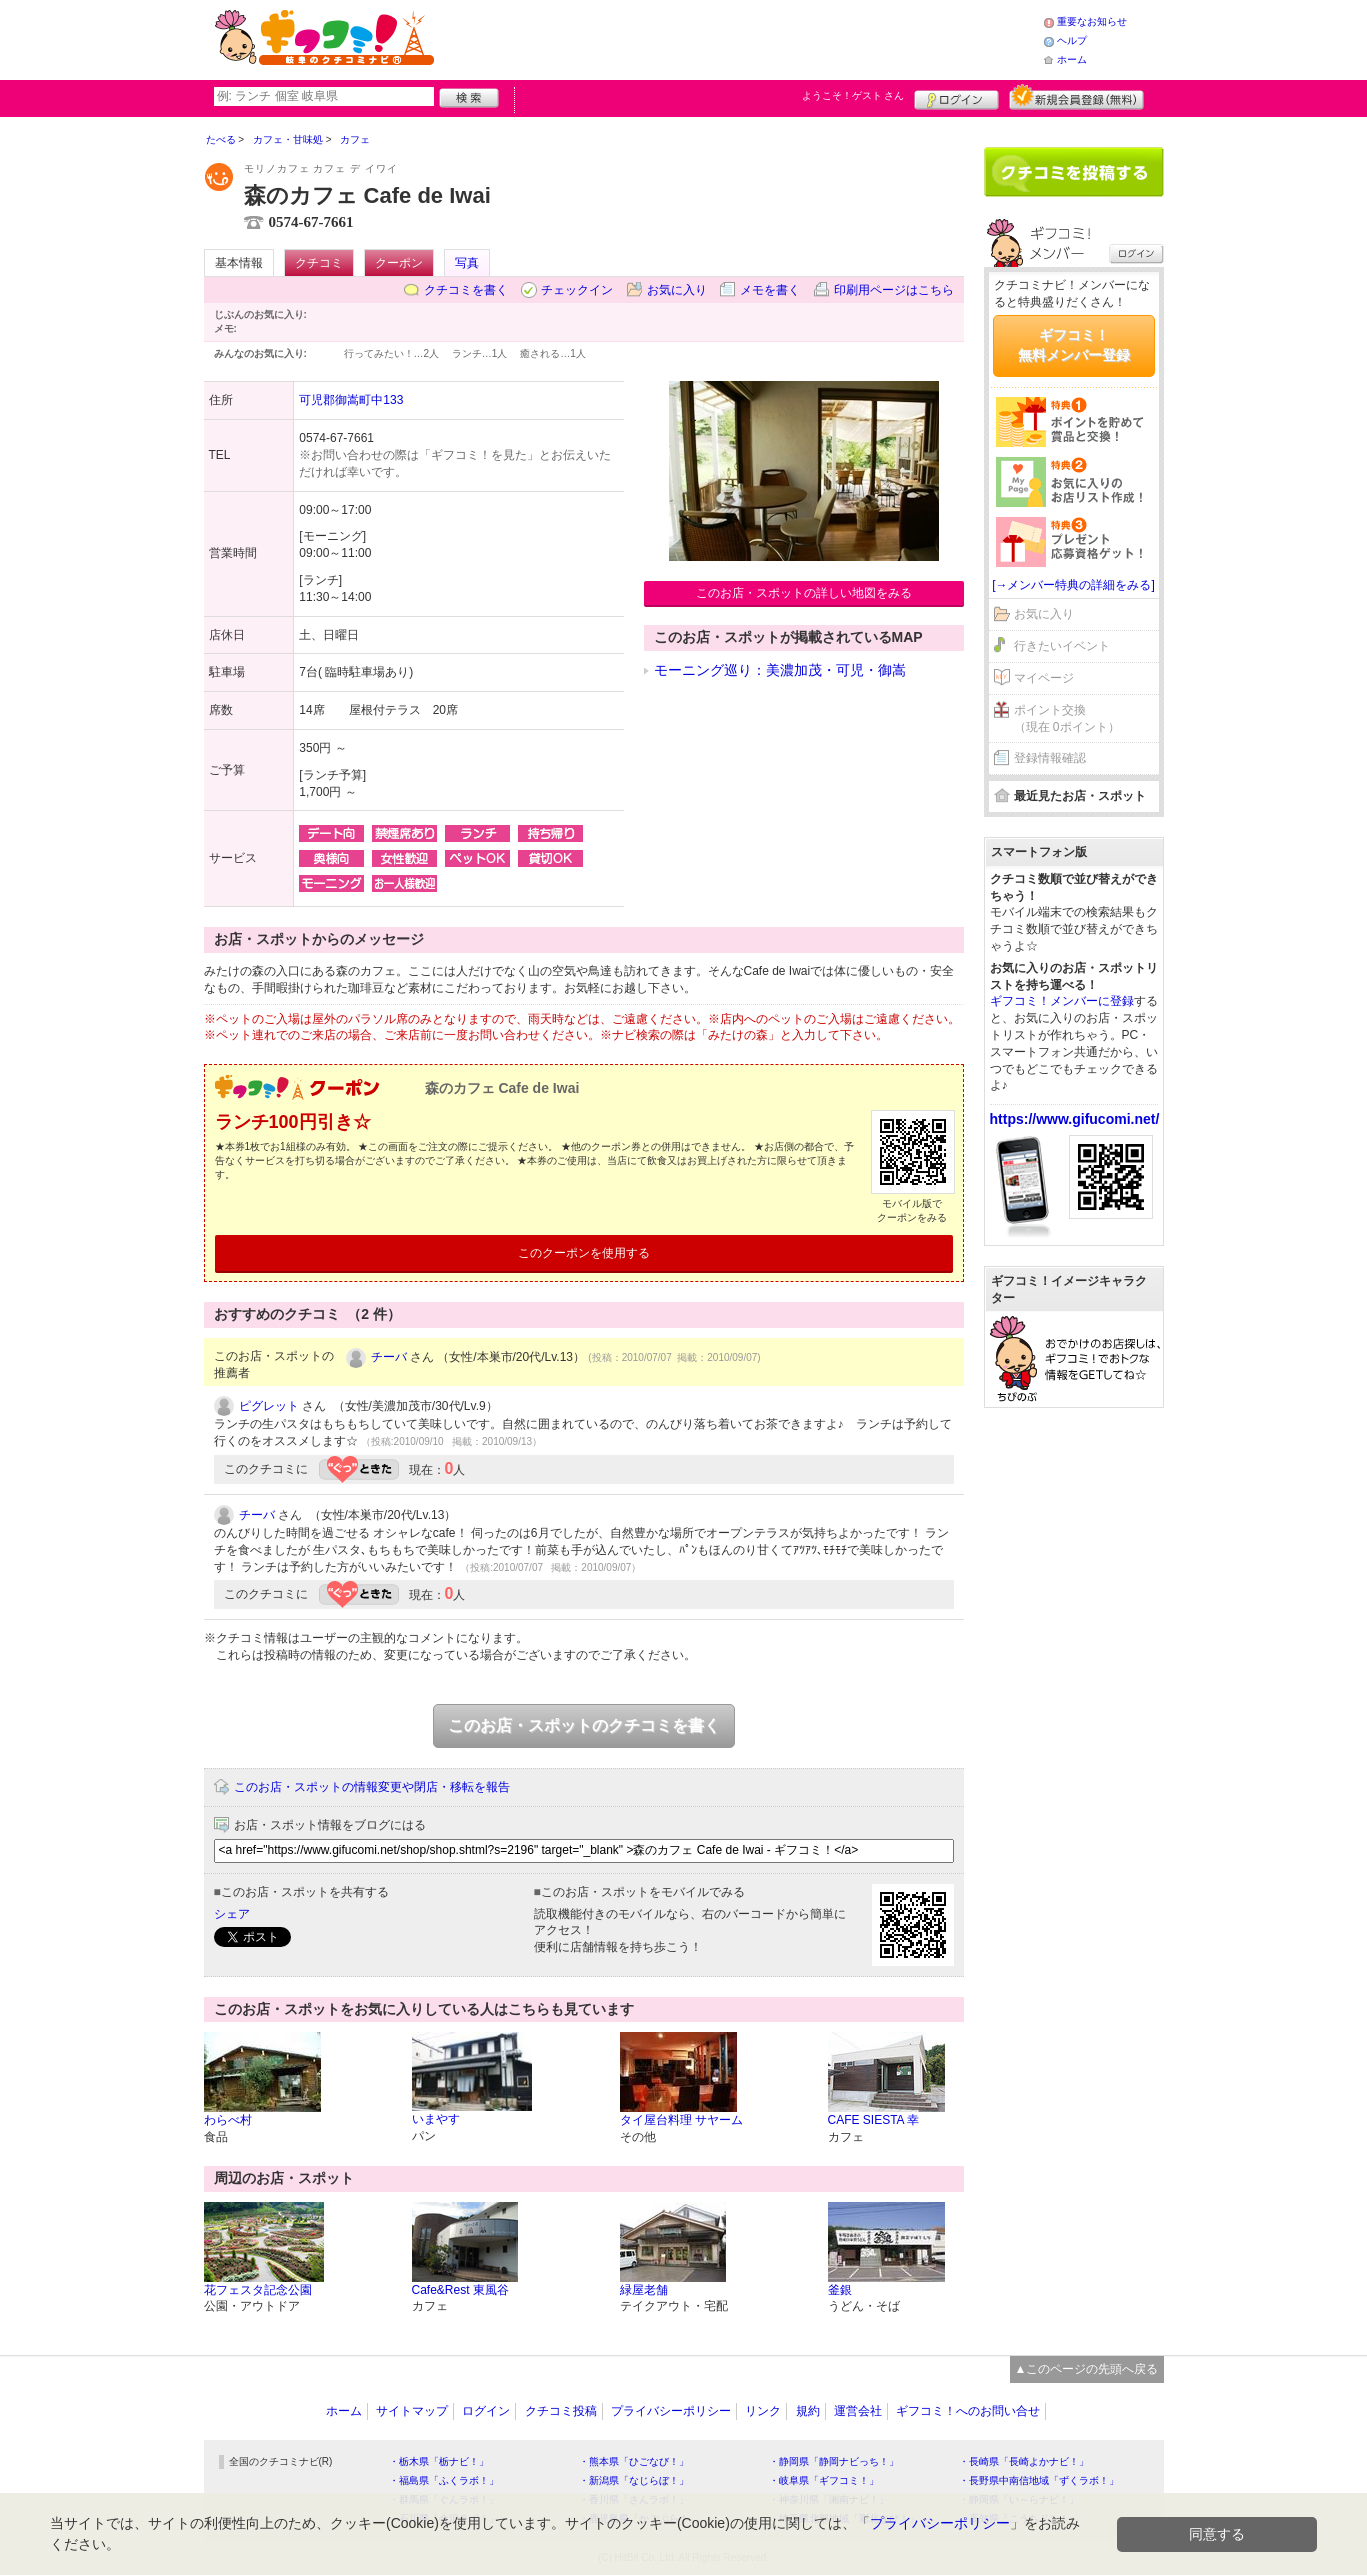 This screenshot has height=2575, width=1367. I want to click on 印刷用ページはこちら, so click(894, 290).